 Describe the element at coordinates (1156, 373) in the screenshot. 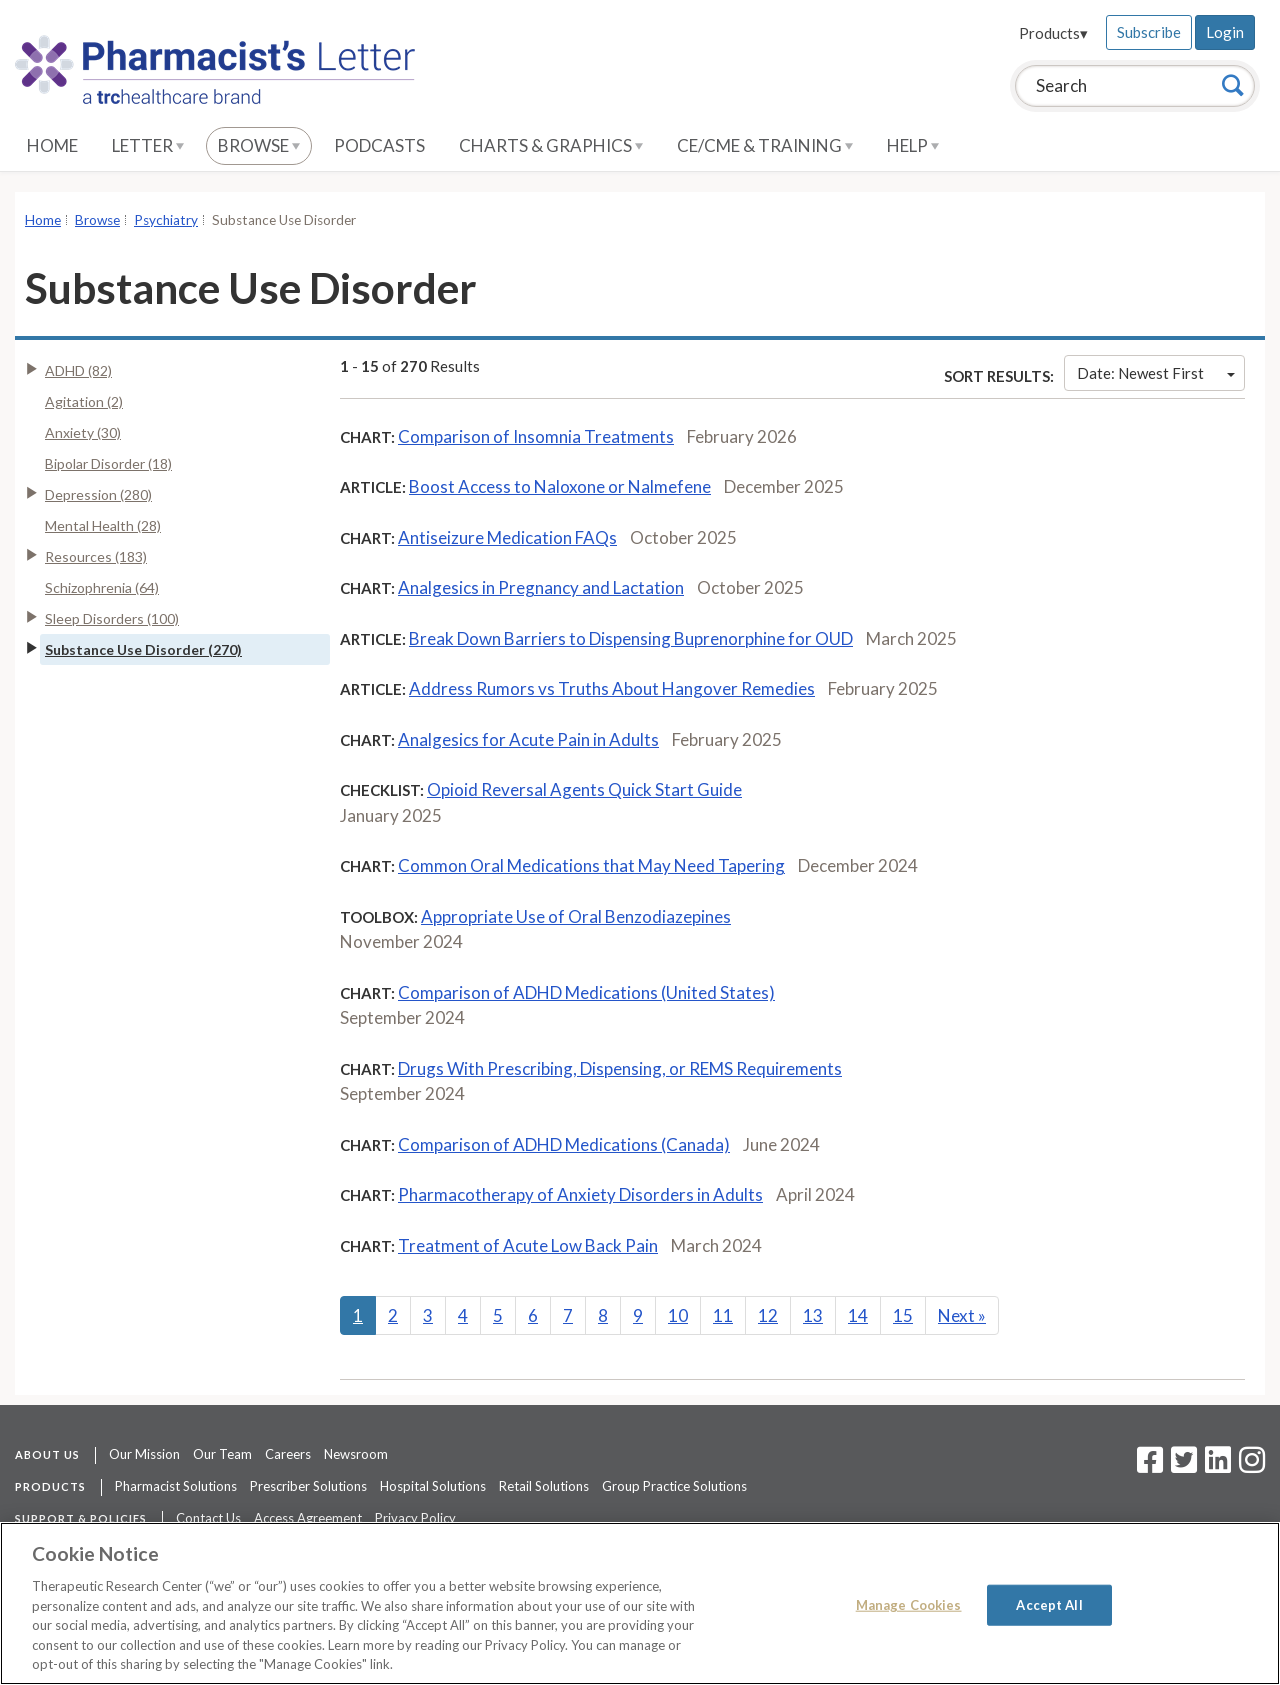

I see `Date: Newest First` at that location.